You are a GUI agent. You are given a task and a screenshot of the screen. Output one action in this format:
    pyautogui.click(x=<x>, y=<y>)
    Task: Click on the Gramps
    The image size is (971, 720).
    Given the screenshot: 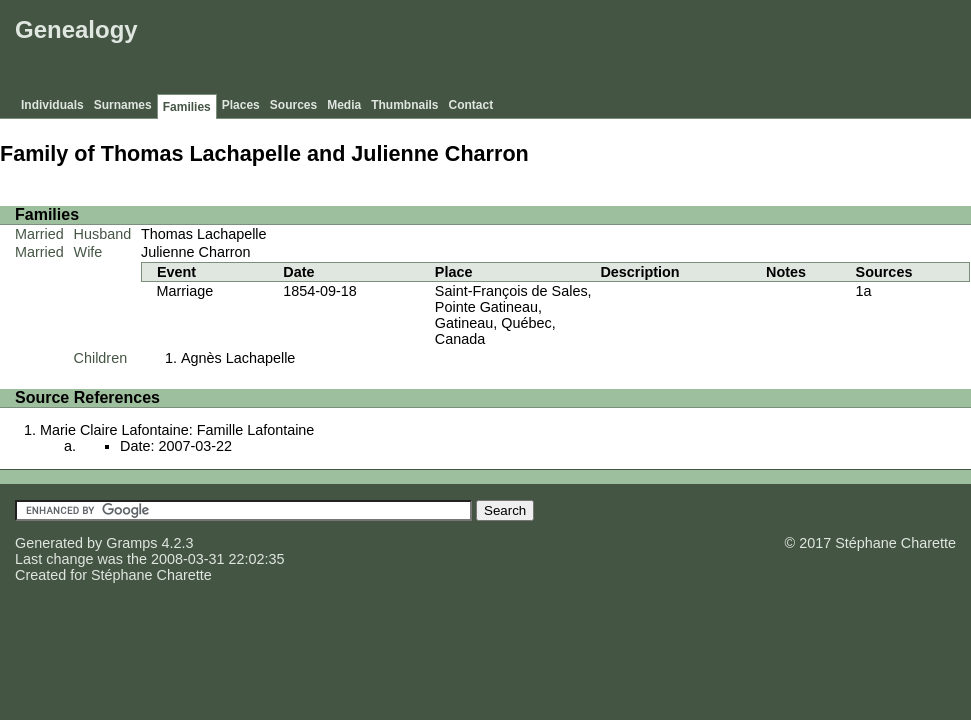 What is the action you would take?
    pyautogui.click(x=131, y=543)
    